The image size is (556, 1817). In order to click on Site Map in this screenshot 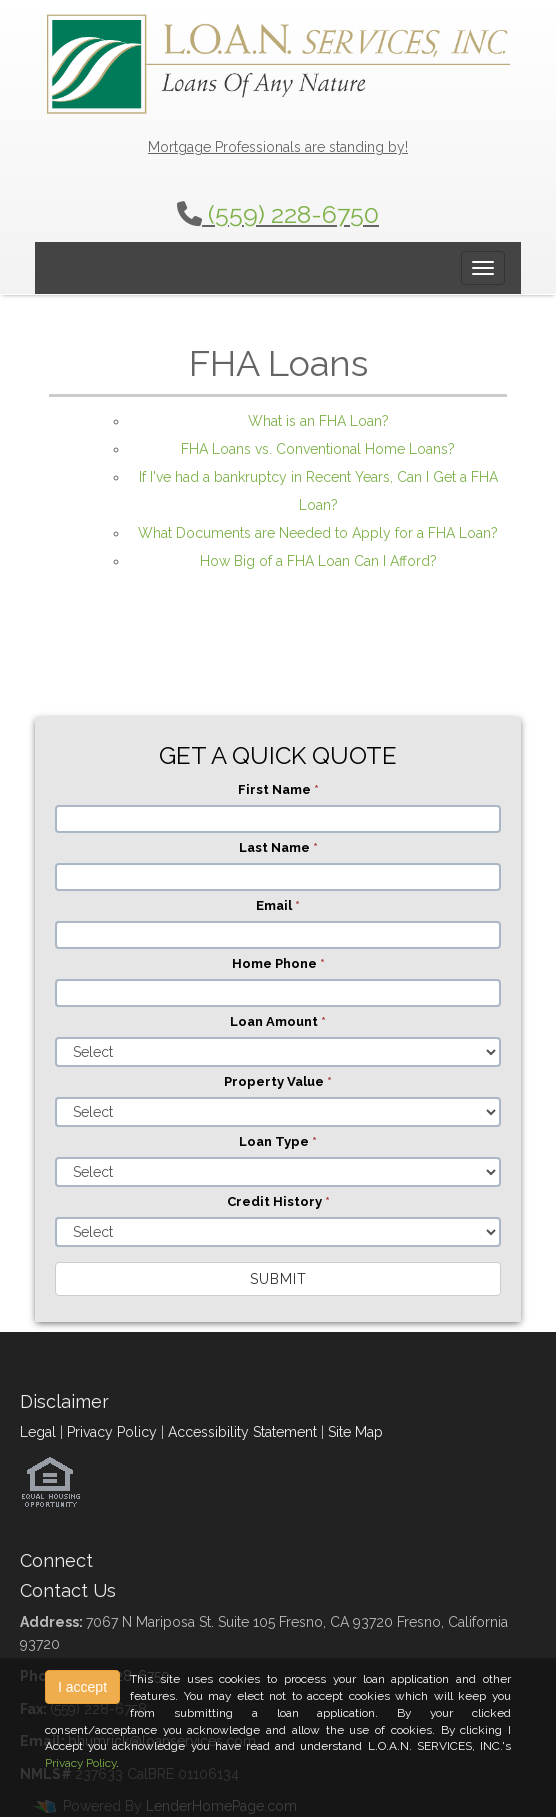, I will do `click(355, 1432)`.